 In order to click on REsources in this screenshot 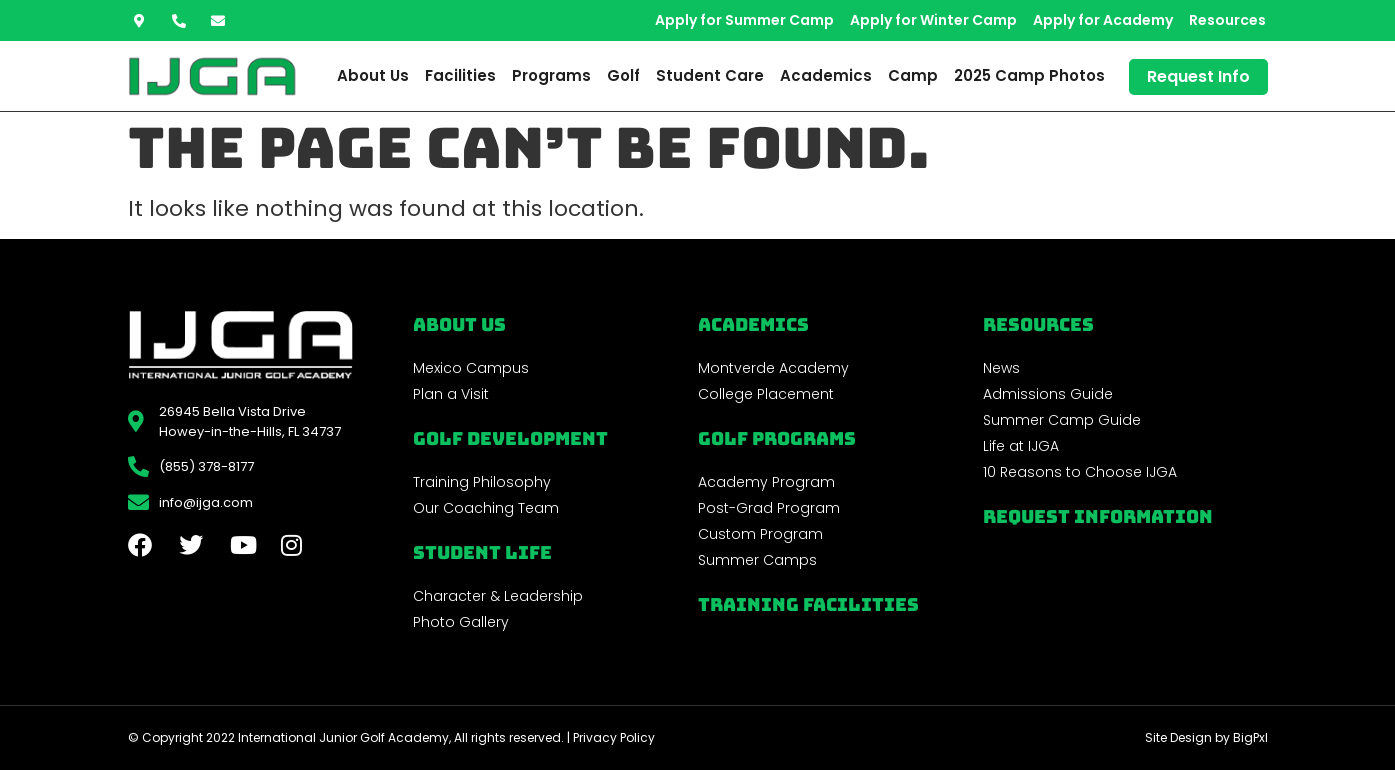, I will do `click(1038, 324)`.